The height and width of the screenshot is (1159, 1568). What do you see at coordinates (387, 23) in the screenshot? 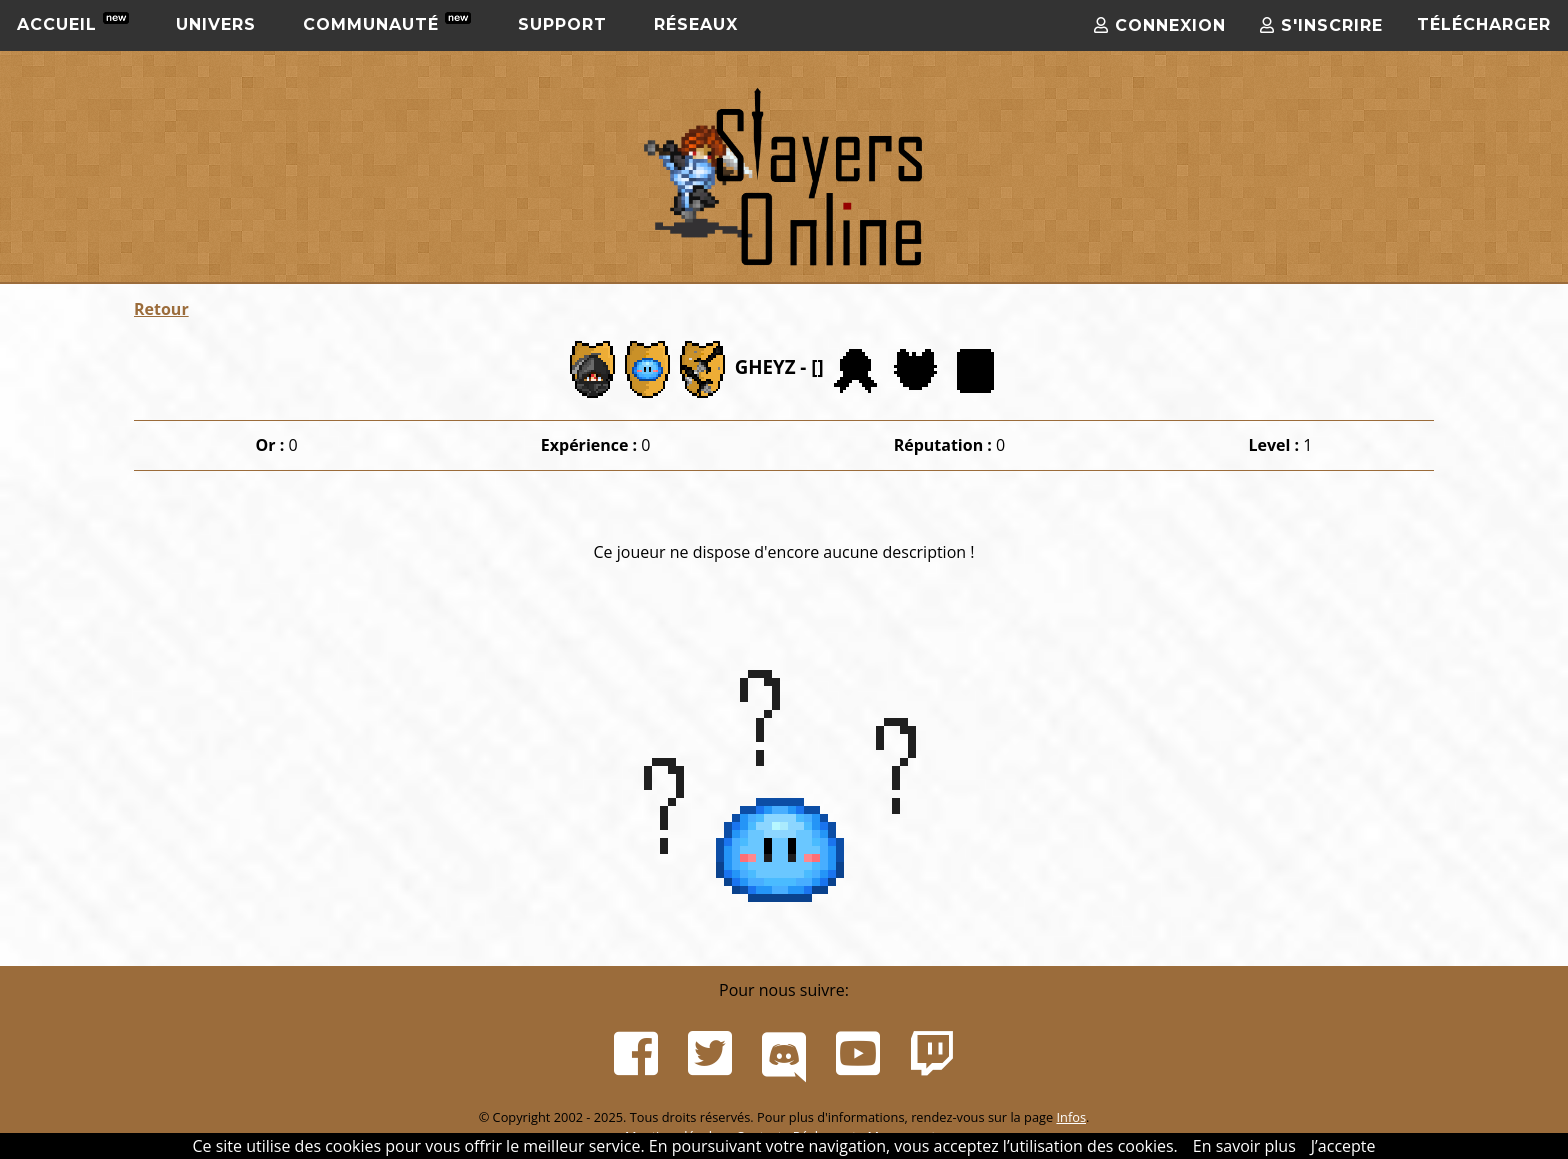
I see `Communauté` at bounding box center [387, 23].